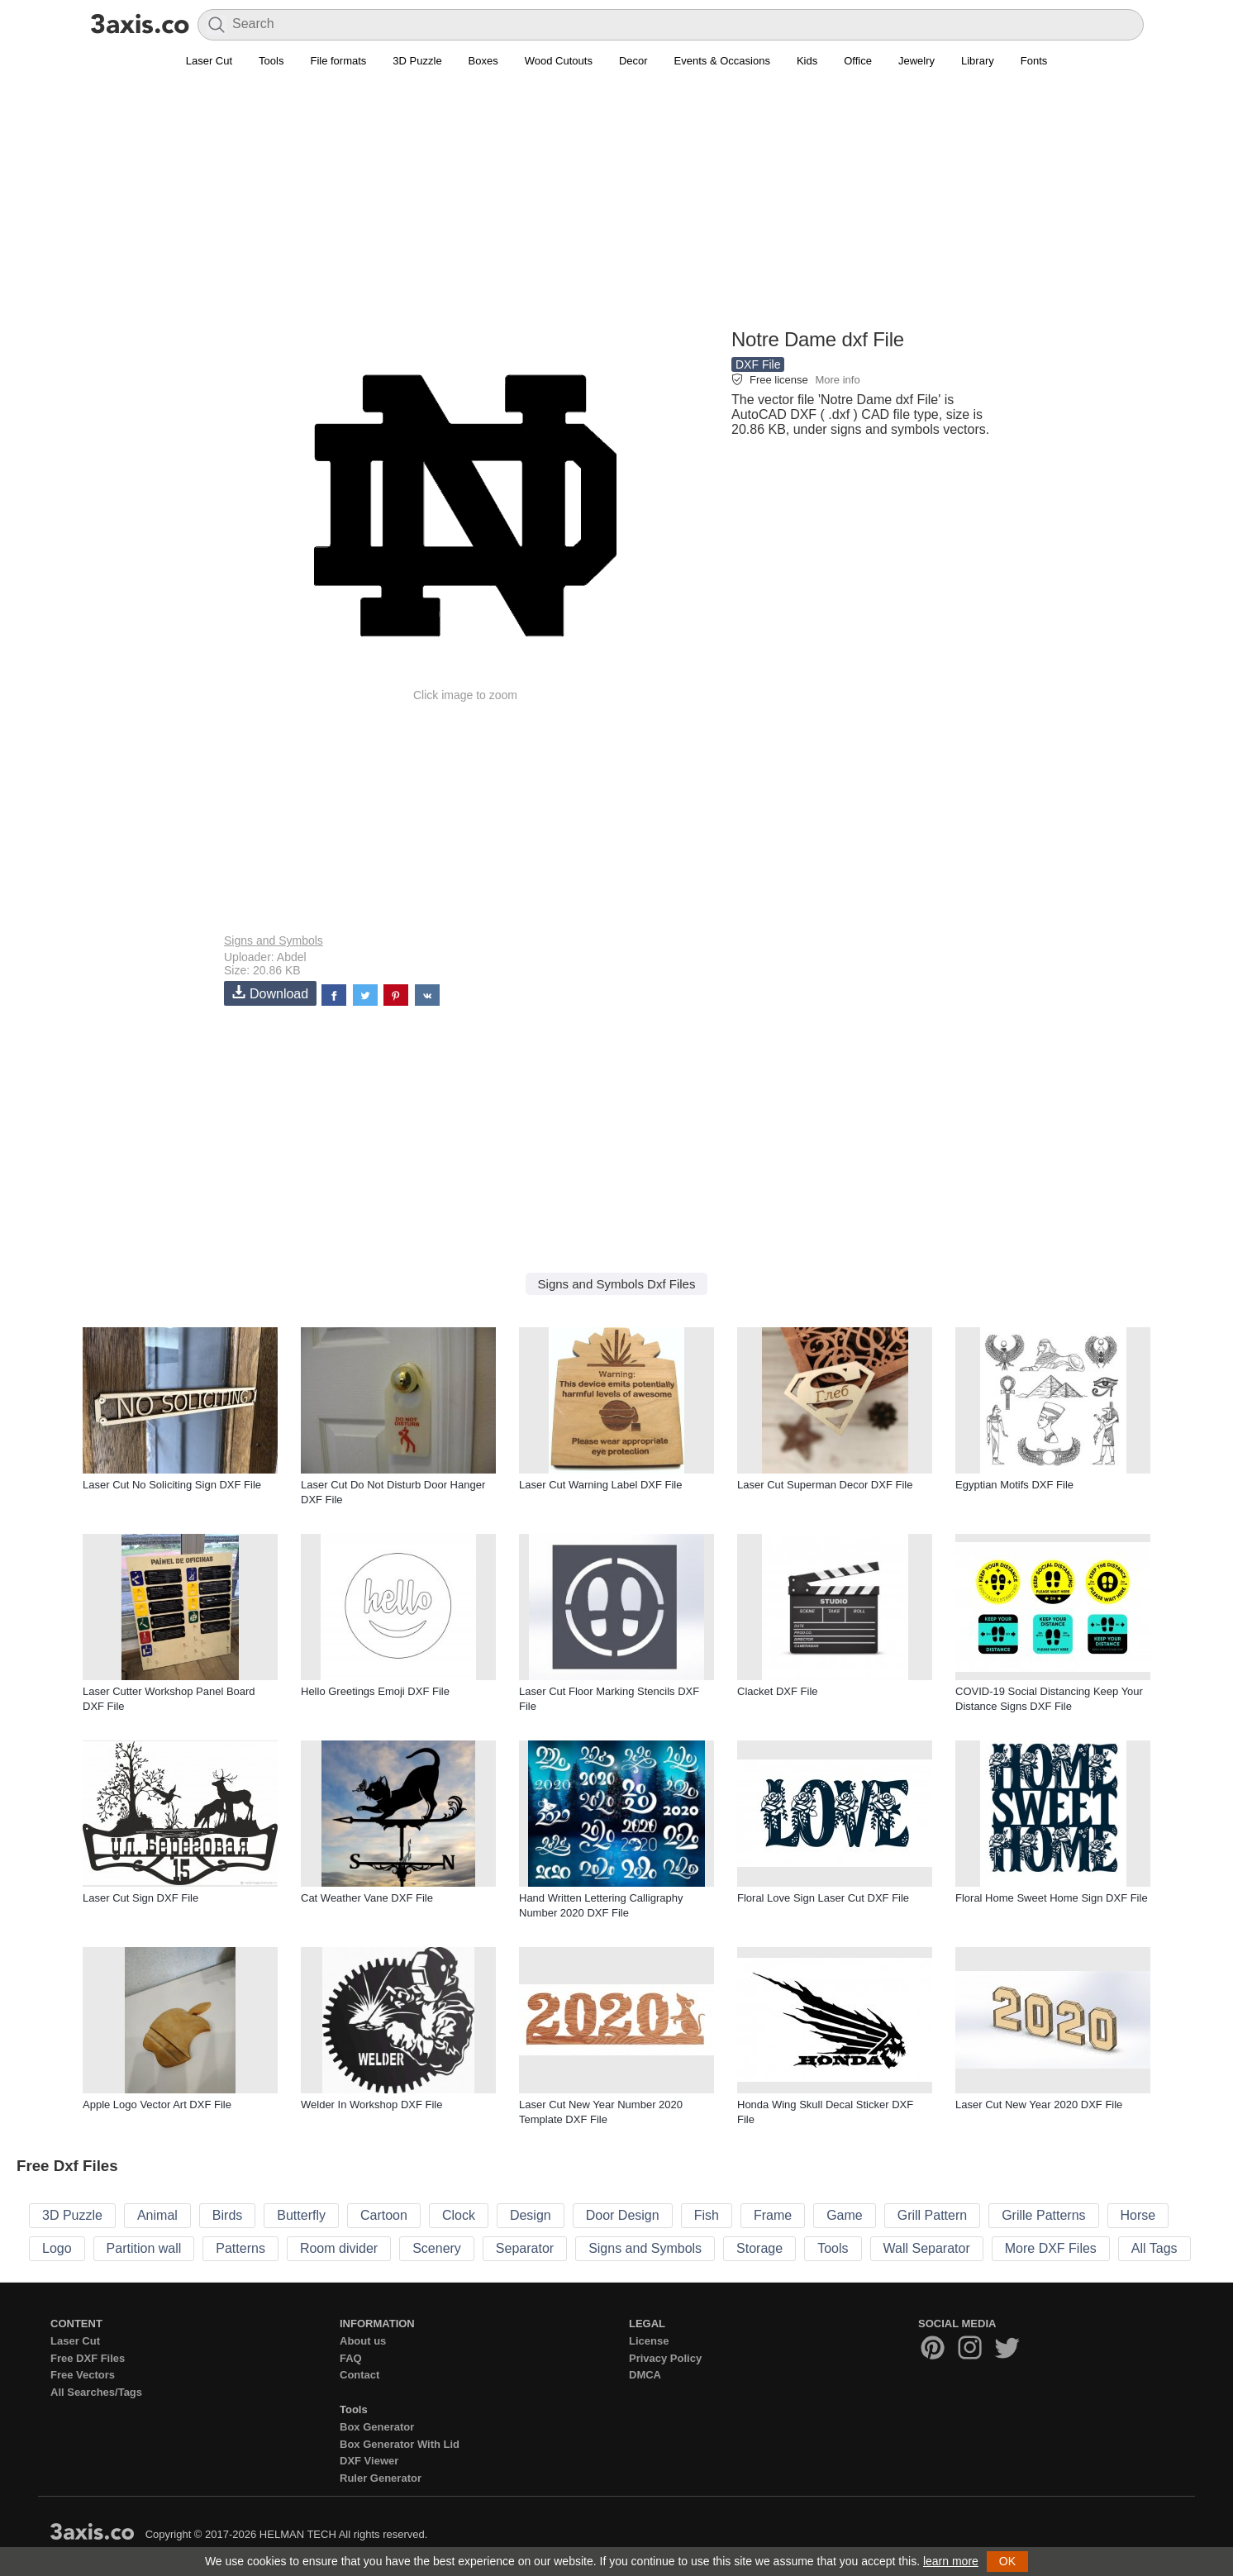 The height and width of the screenshot is (2576, 1233). Describe the element at coordinates (1138, 2215) in the screenshot. I see `Horse` at that location.